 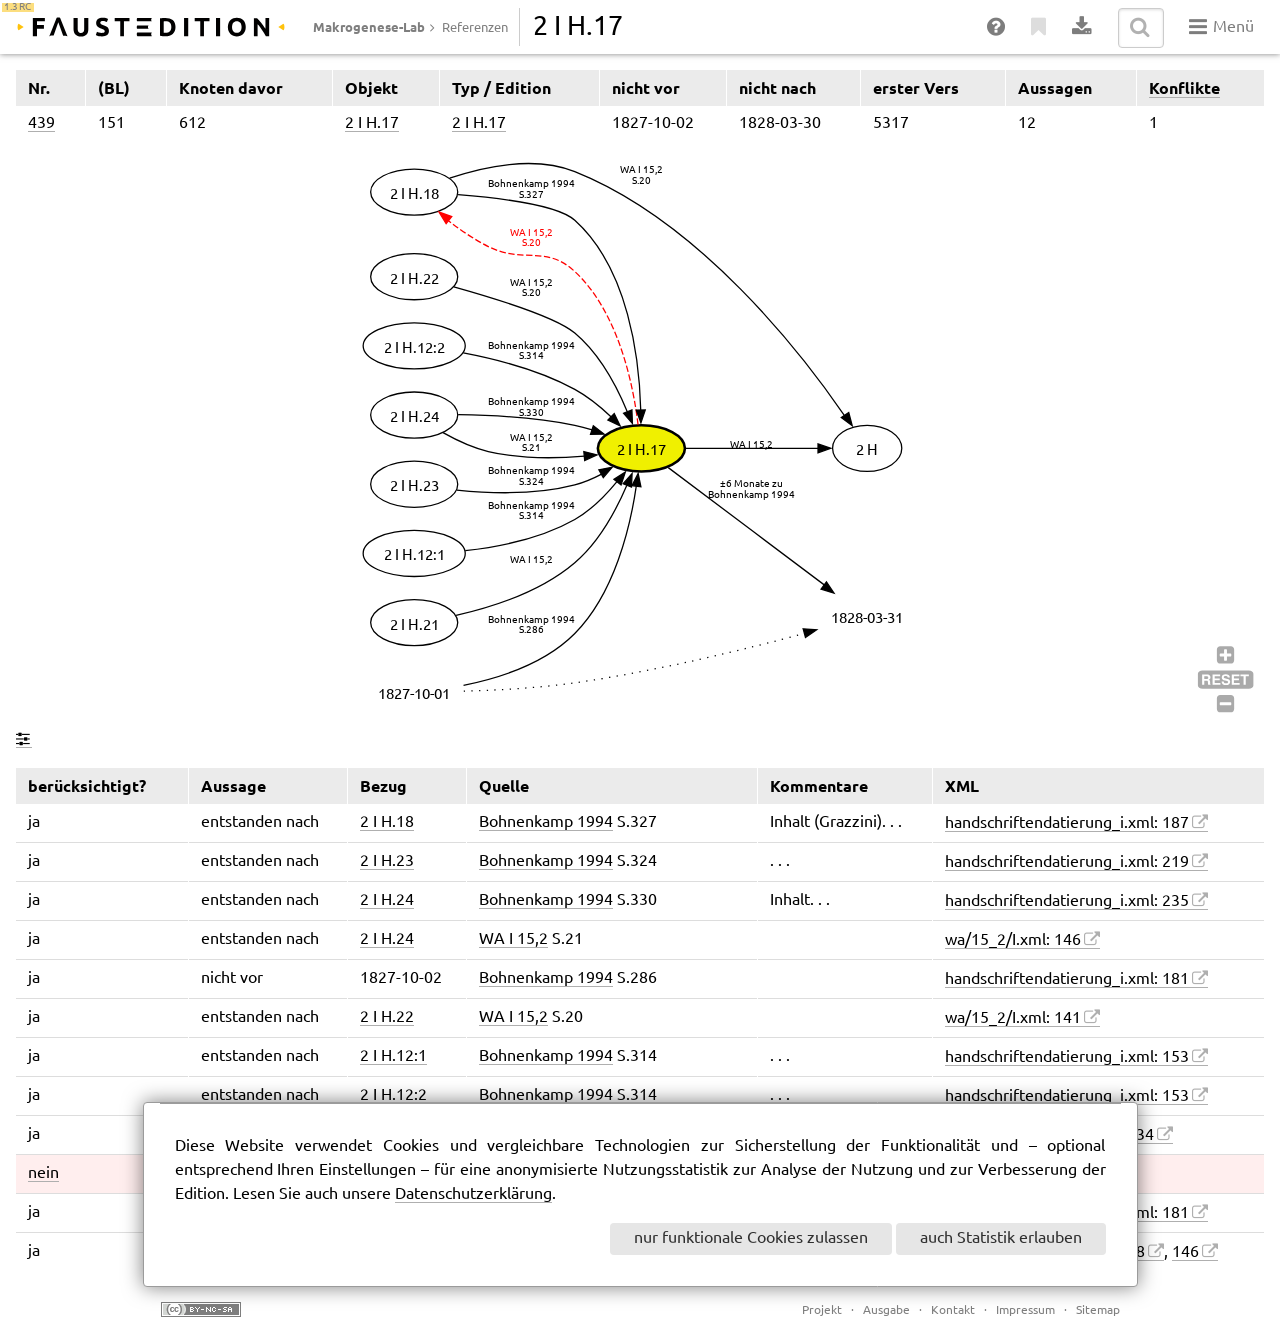 What do you see at coordinates (41, 123) in the screenshot?
I see `439` at bounding box center [41, 123].